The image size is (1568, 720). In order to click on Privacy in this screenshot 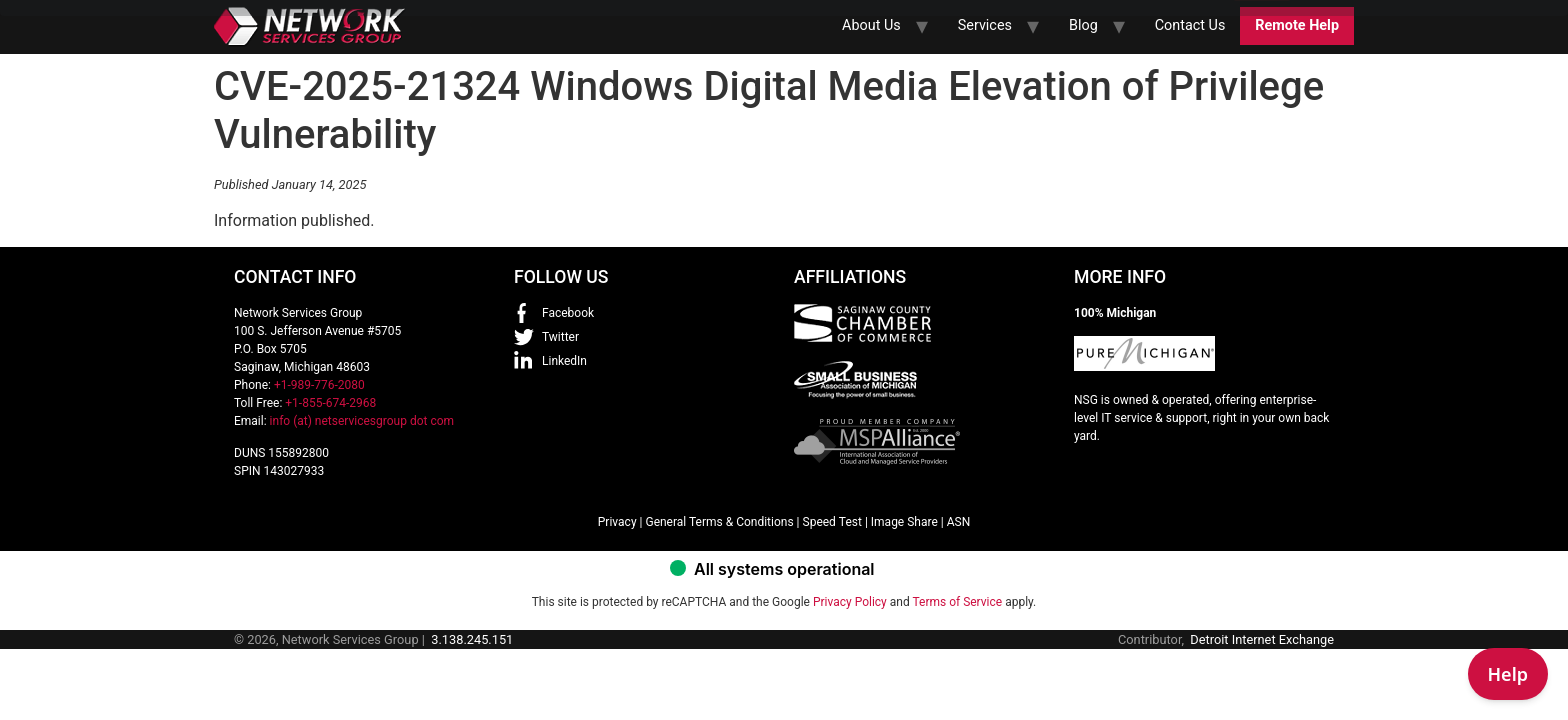, I will do `click(617, 522)`.